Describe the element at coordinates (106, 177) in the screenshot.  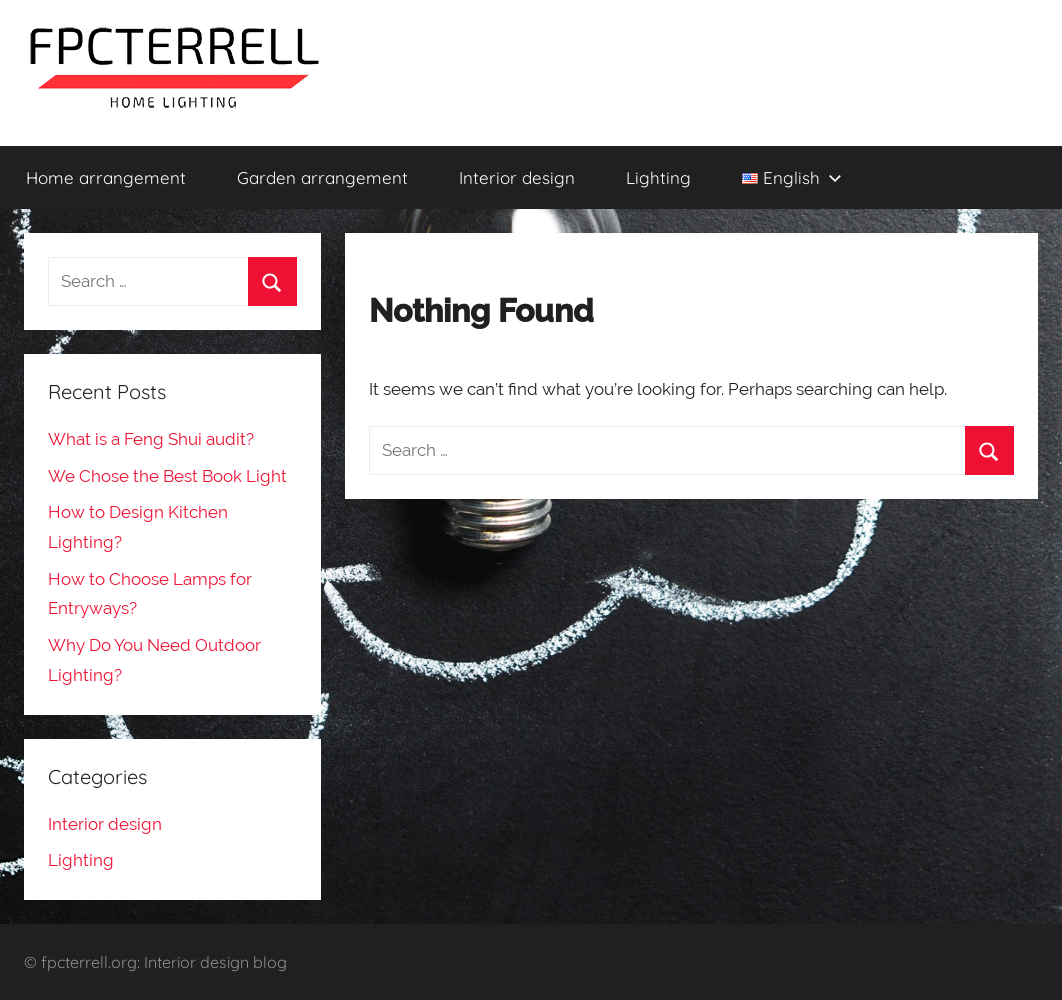
I see `Home arrangement` at that location.